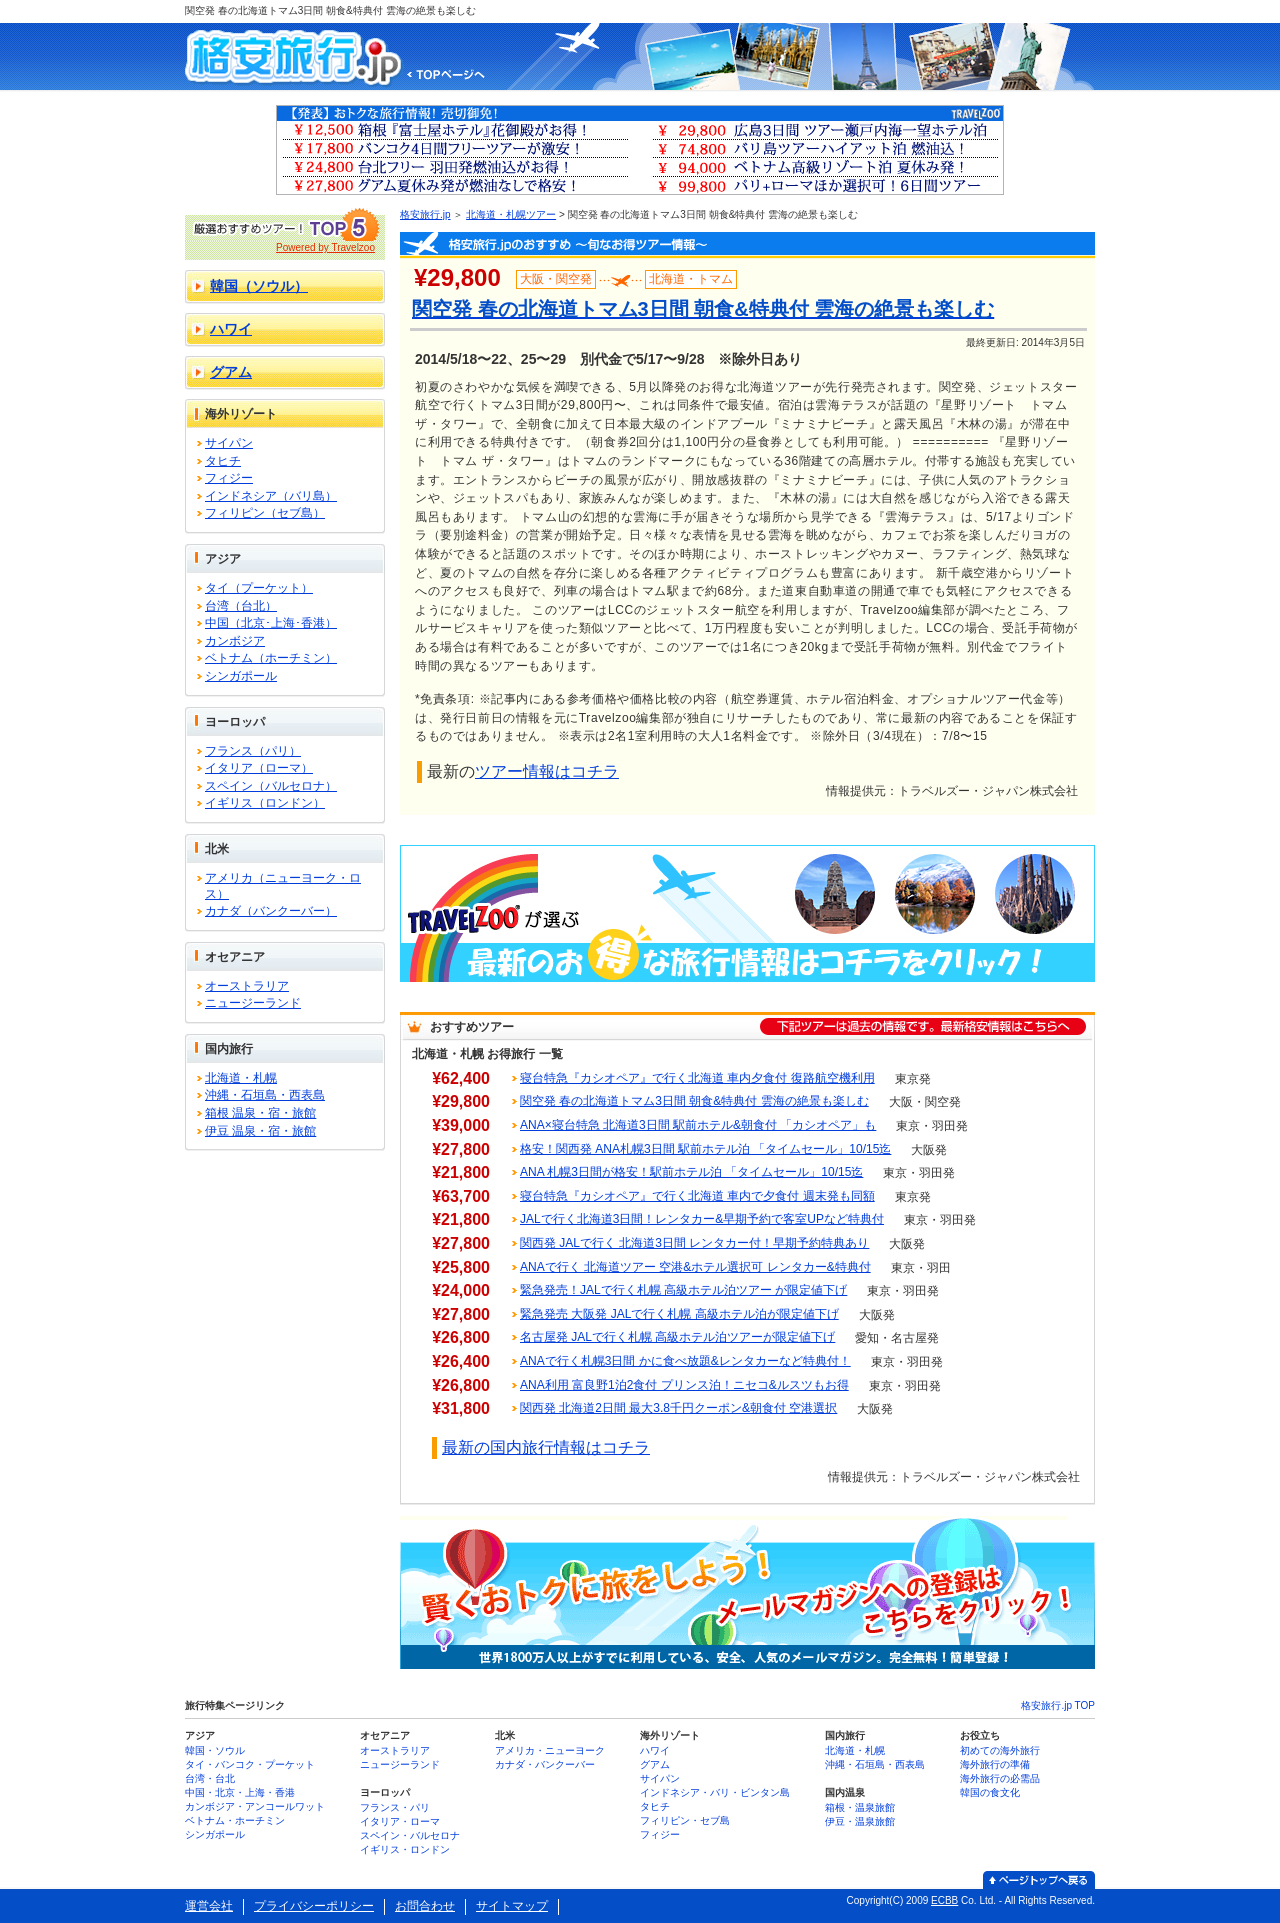 Image resolution: width=1280 pixels, height=1923 pixels. I want to click on カナダ・バンクーバー, so click(545, 1764).